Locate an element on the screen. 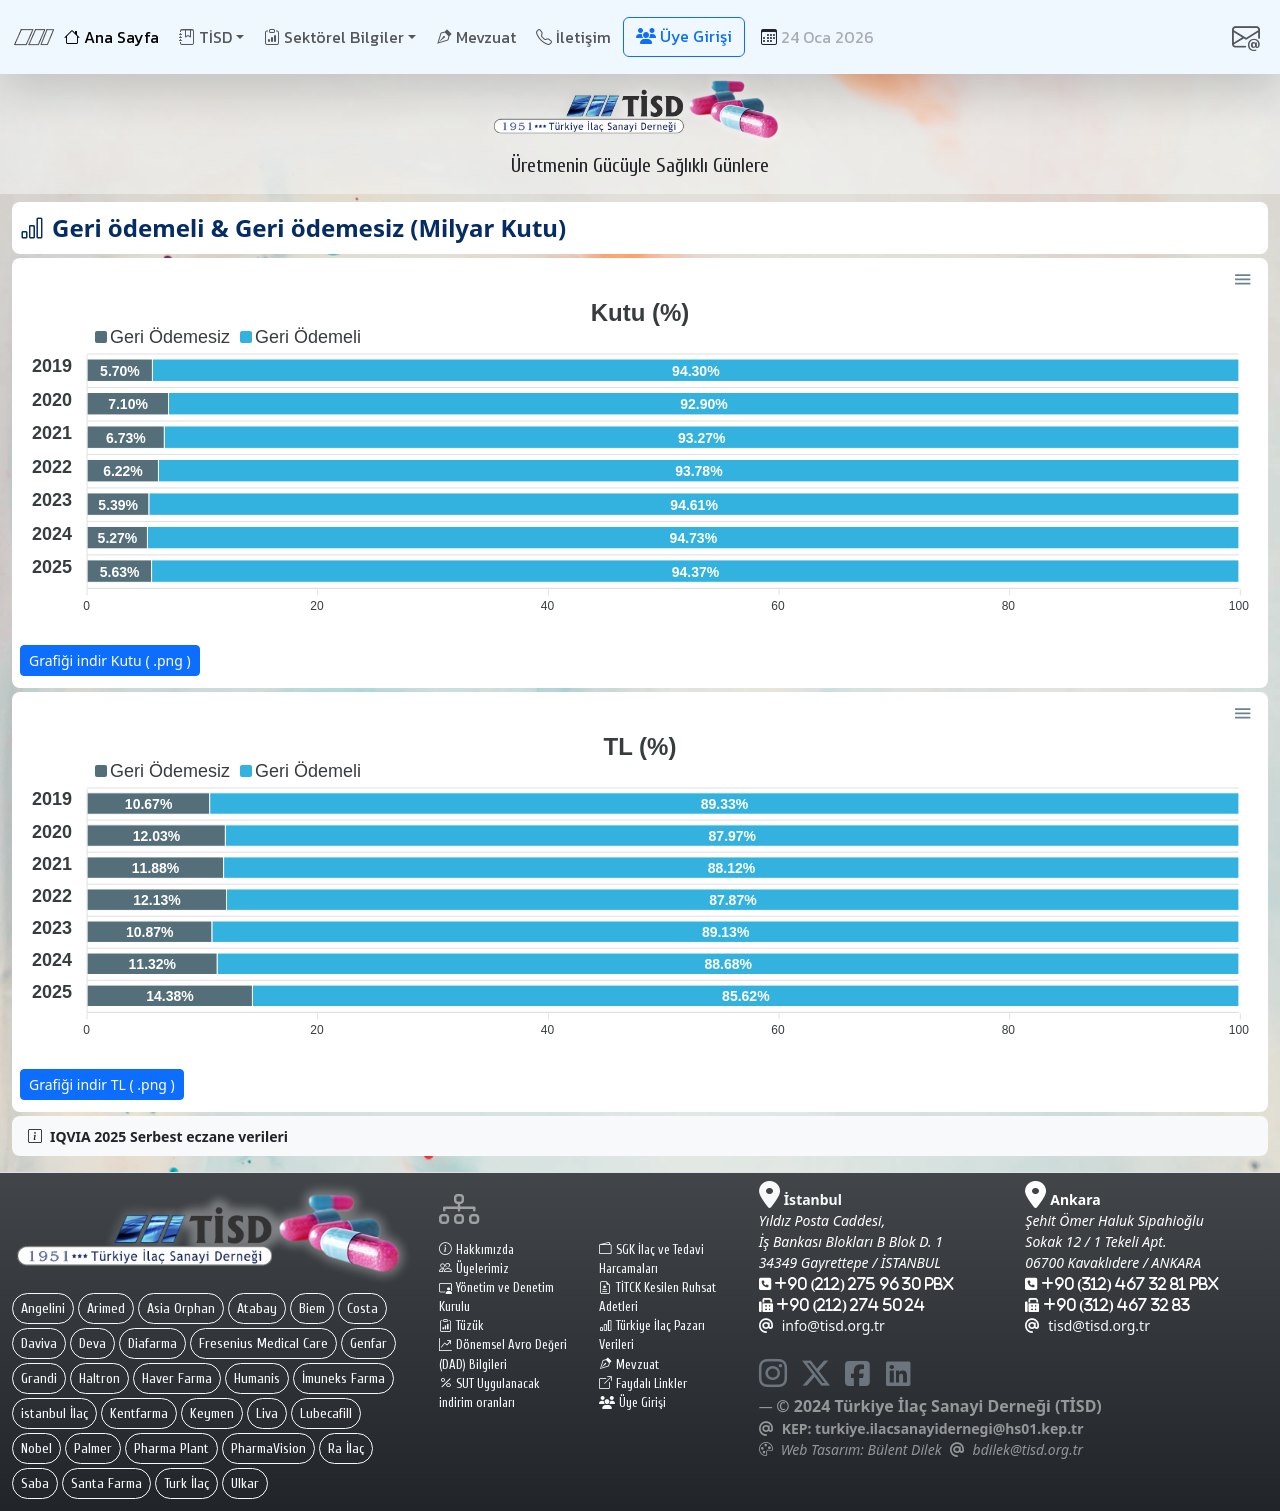 This screenshot has height=1511, width=1280. Sektörel Bilgiler [button] is located at coordinates (334, 37).